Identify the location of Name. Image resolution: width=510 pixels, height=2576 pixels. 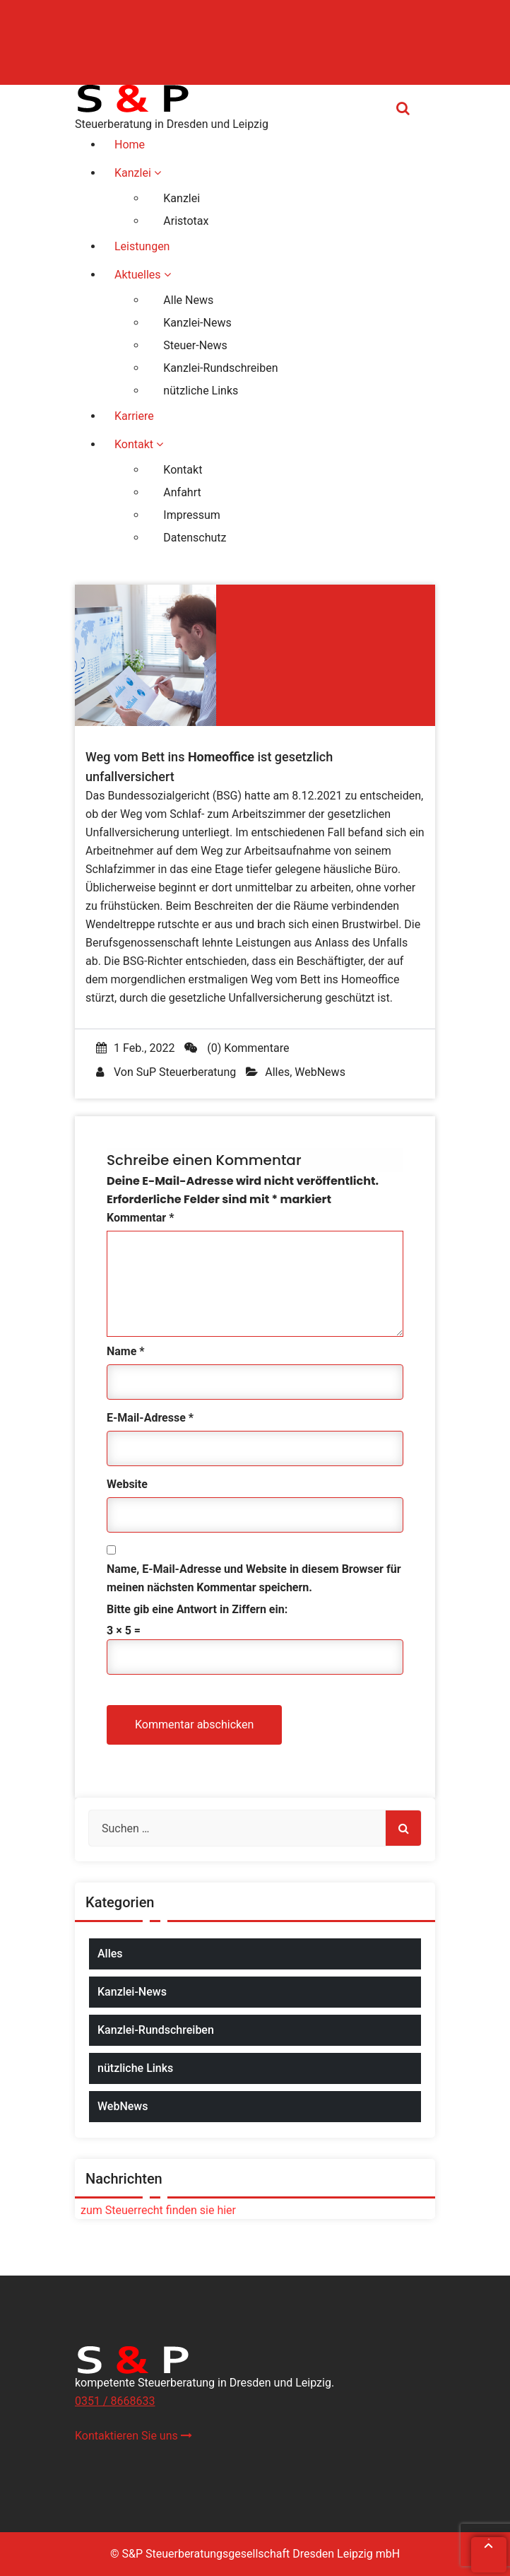
(126, 1351).